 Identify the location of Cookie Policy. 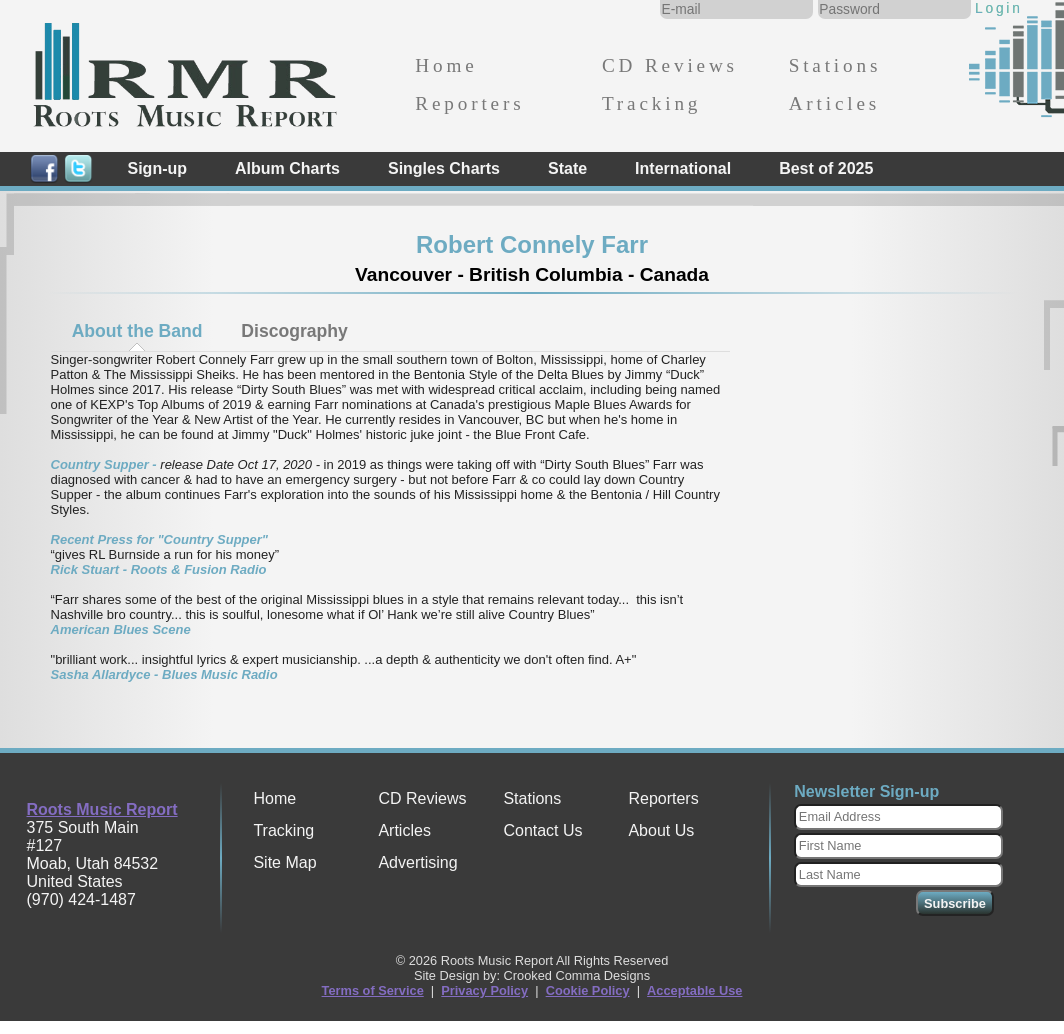
(588, 990).